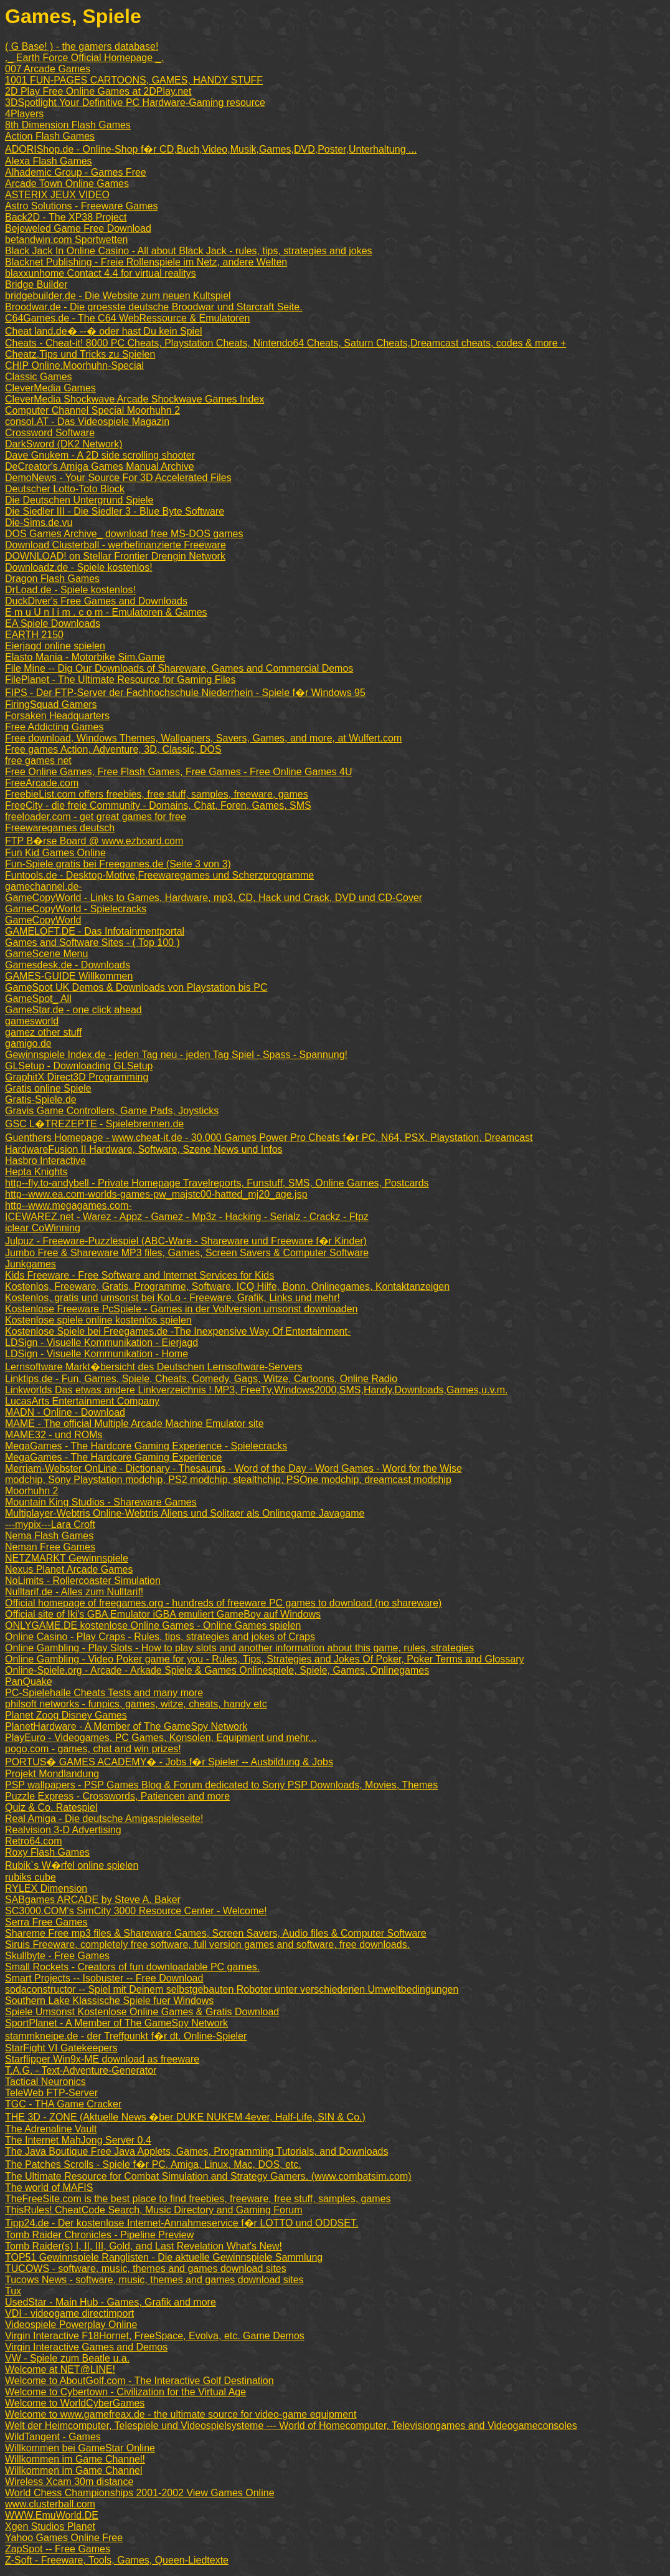 Image resolution: width=670 pixels, height=2576 pixels. Describe the element at coordinates (159, 875) in the screenshot. I see `Funtools.de - Desktop-Motive,Freewaregames und Scherzprogramme` at that location.